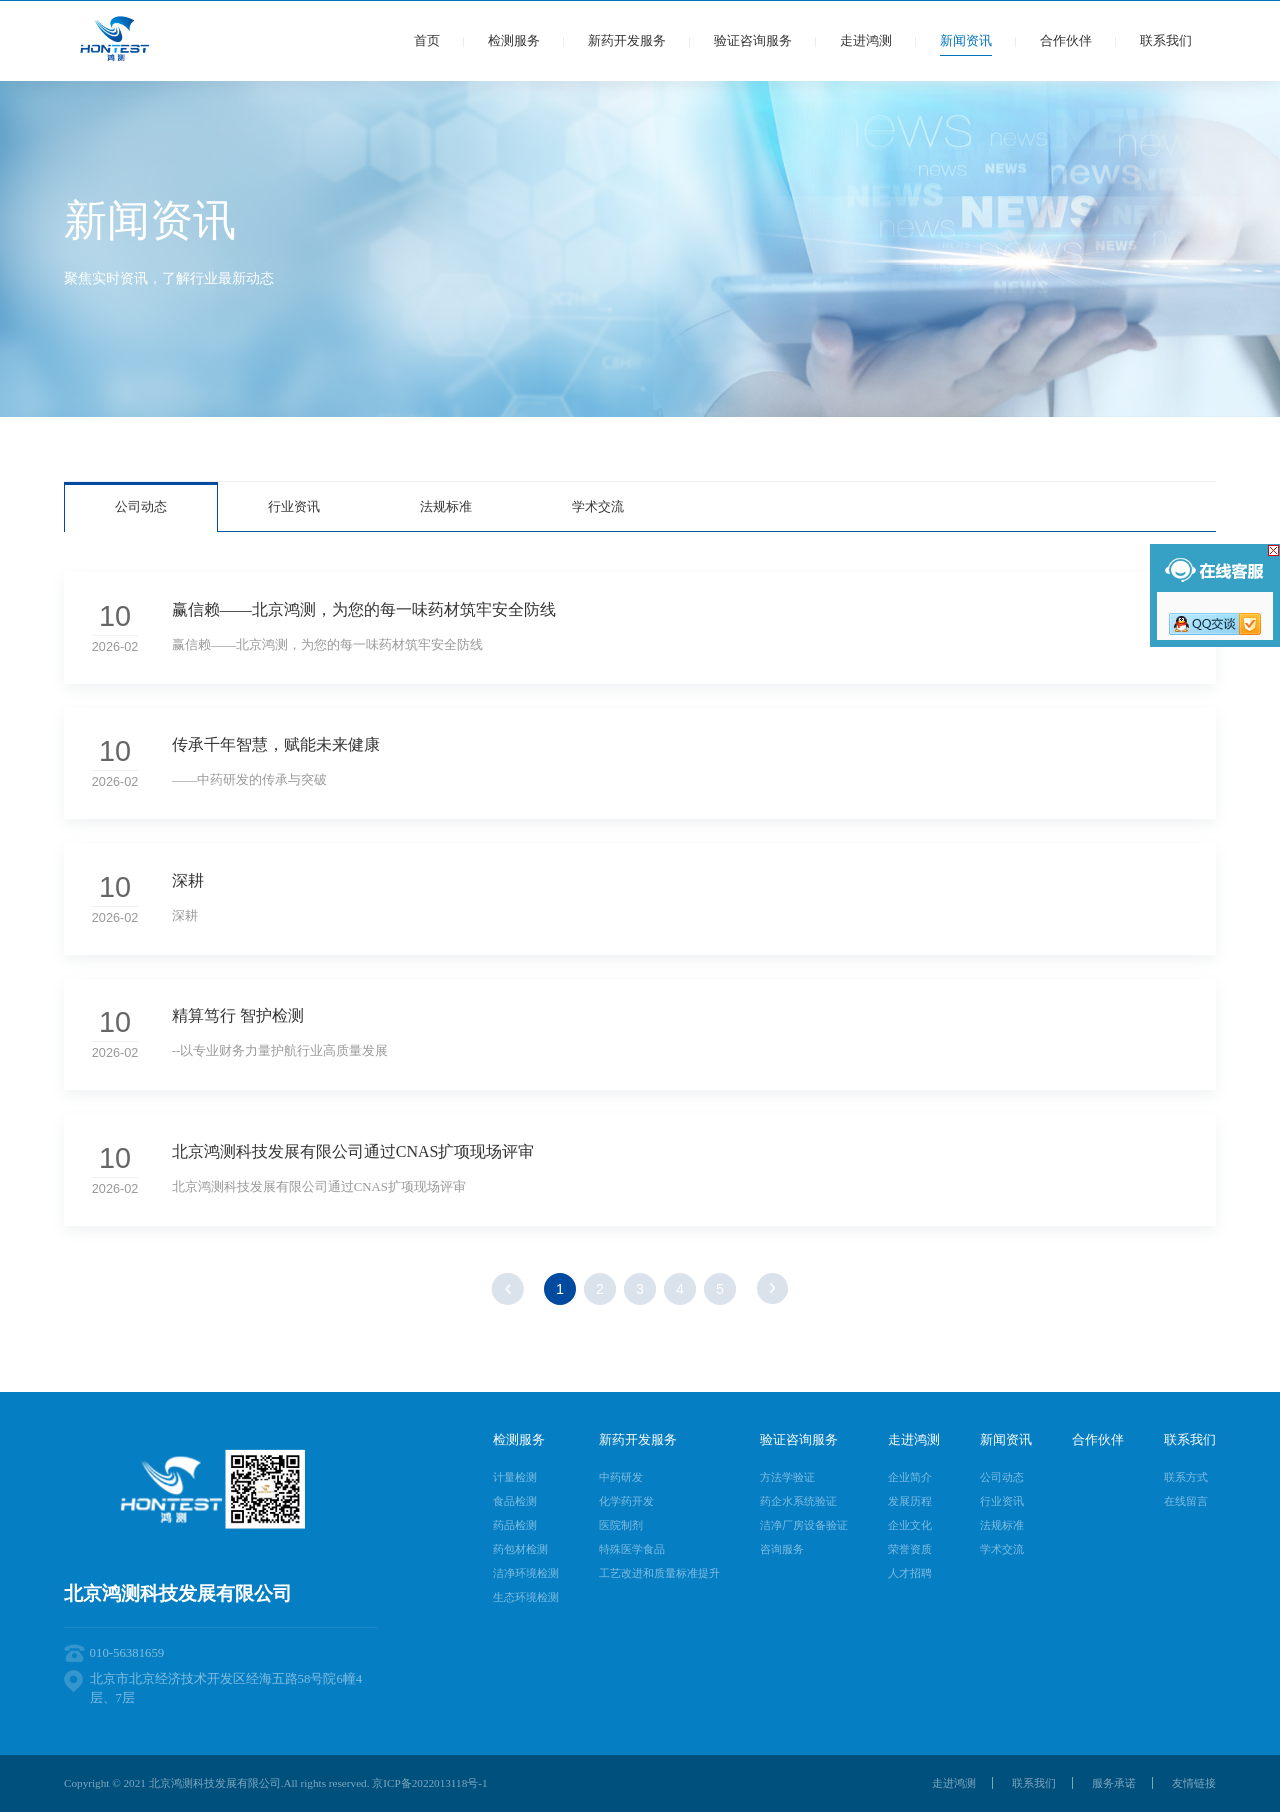 The image size is (1280, 1814). I want to click on 特殊医学食品, so click(632, 1552).